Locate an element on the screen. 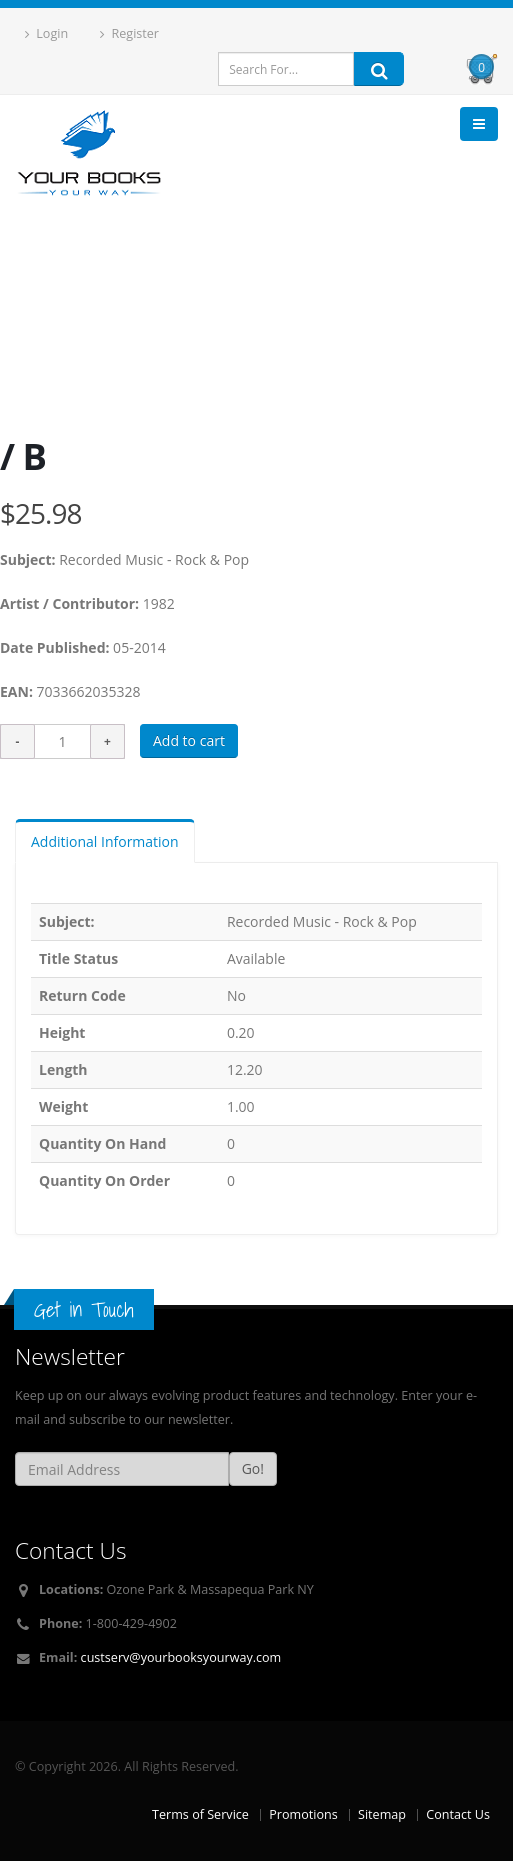  Login is located at coordinates (46, 33).